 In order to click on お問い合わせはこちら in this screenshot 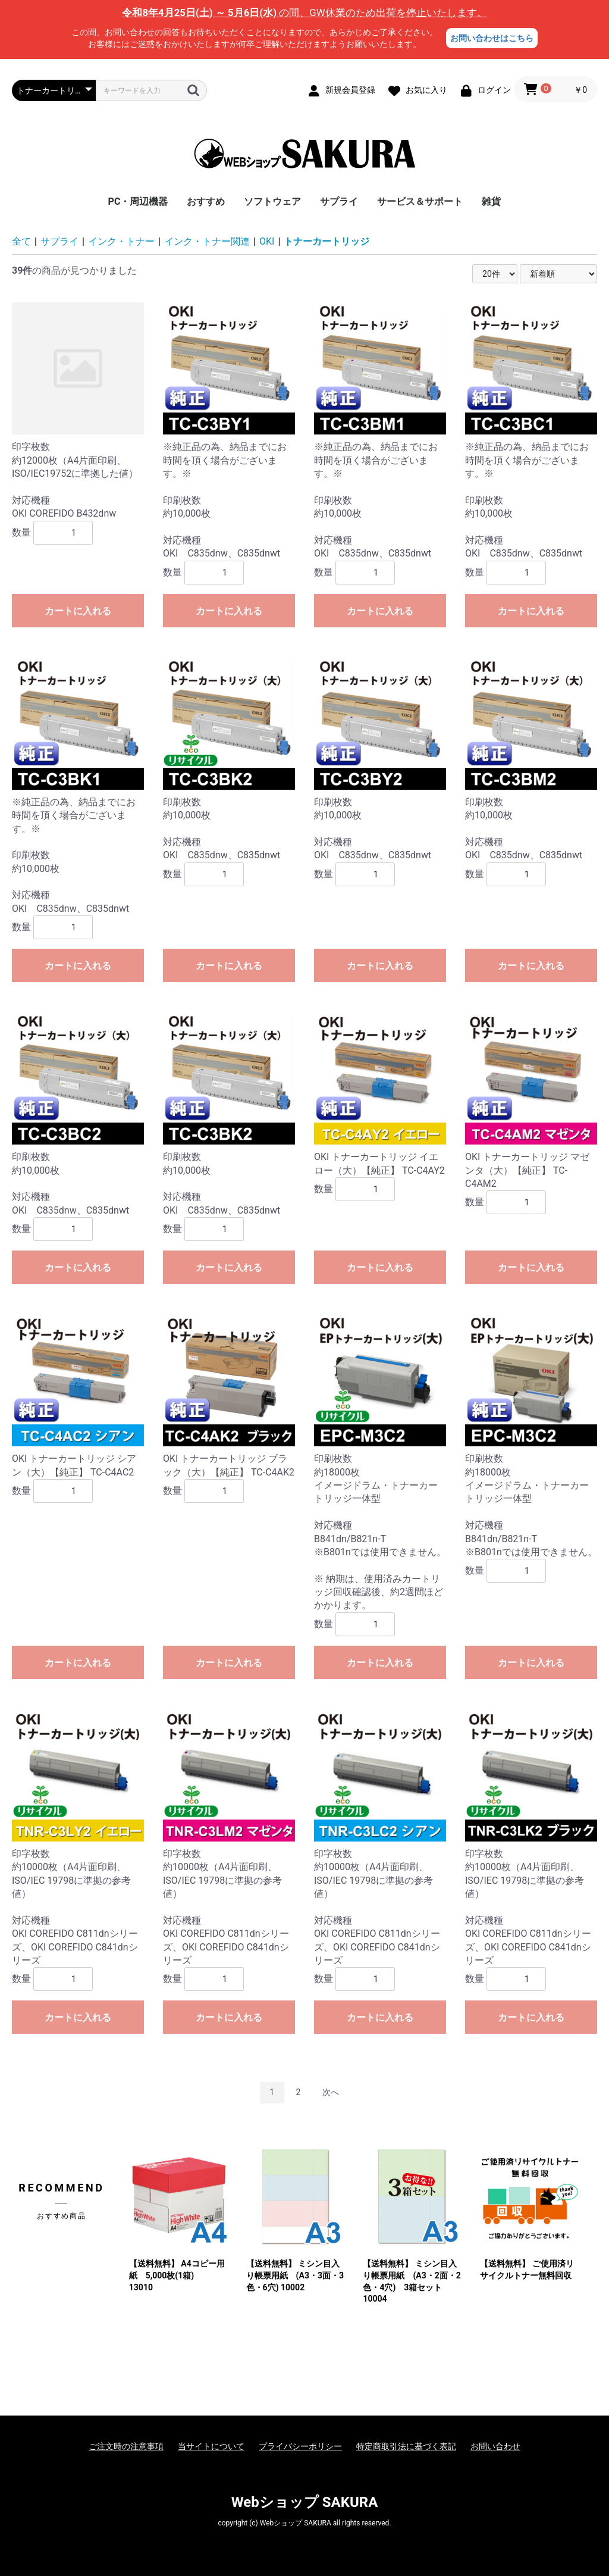, I will do `click(491, 38)`.